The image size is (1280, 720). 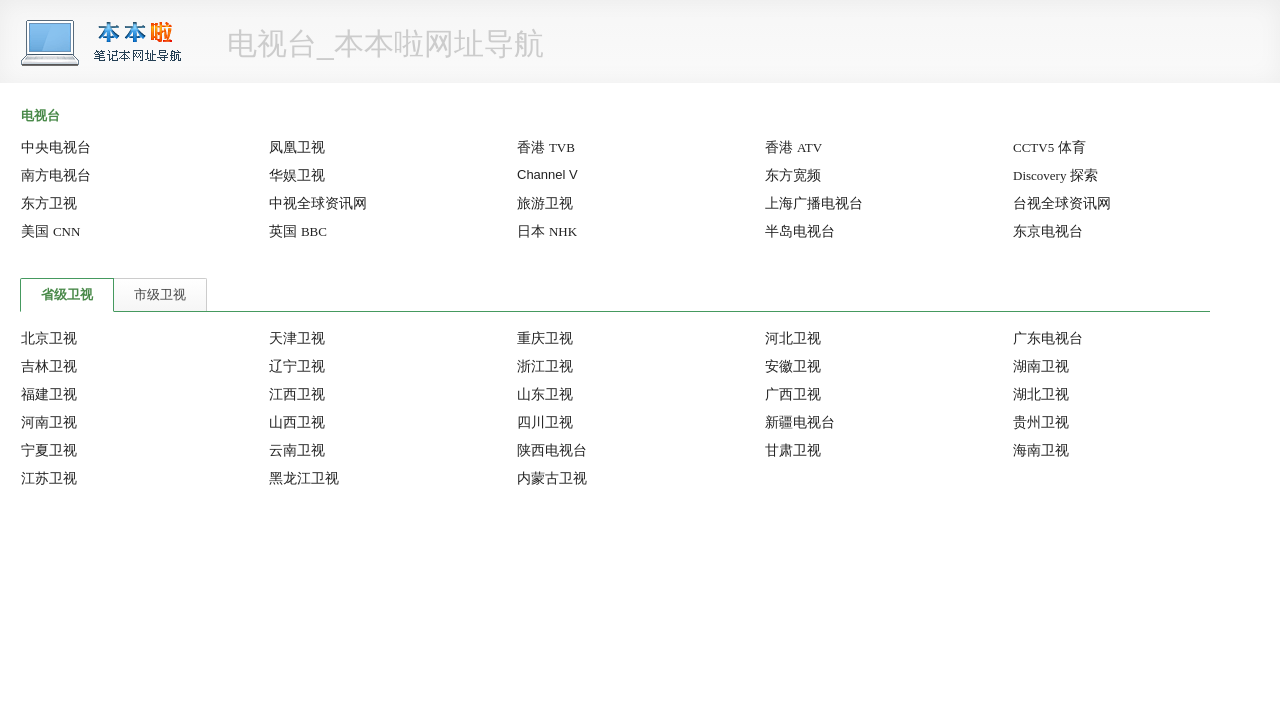 What do you see at coordinates (547, 174) in the screenshot?
I see `Channel V` at bounding box center [547, 174].